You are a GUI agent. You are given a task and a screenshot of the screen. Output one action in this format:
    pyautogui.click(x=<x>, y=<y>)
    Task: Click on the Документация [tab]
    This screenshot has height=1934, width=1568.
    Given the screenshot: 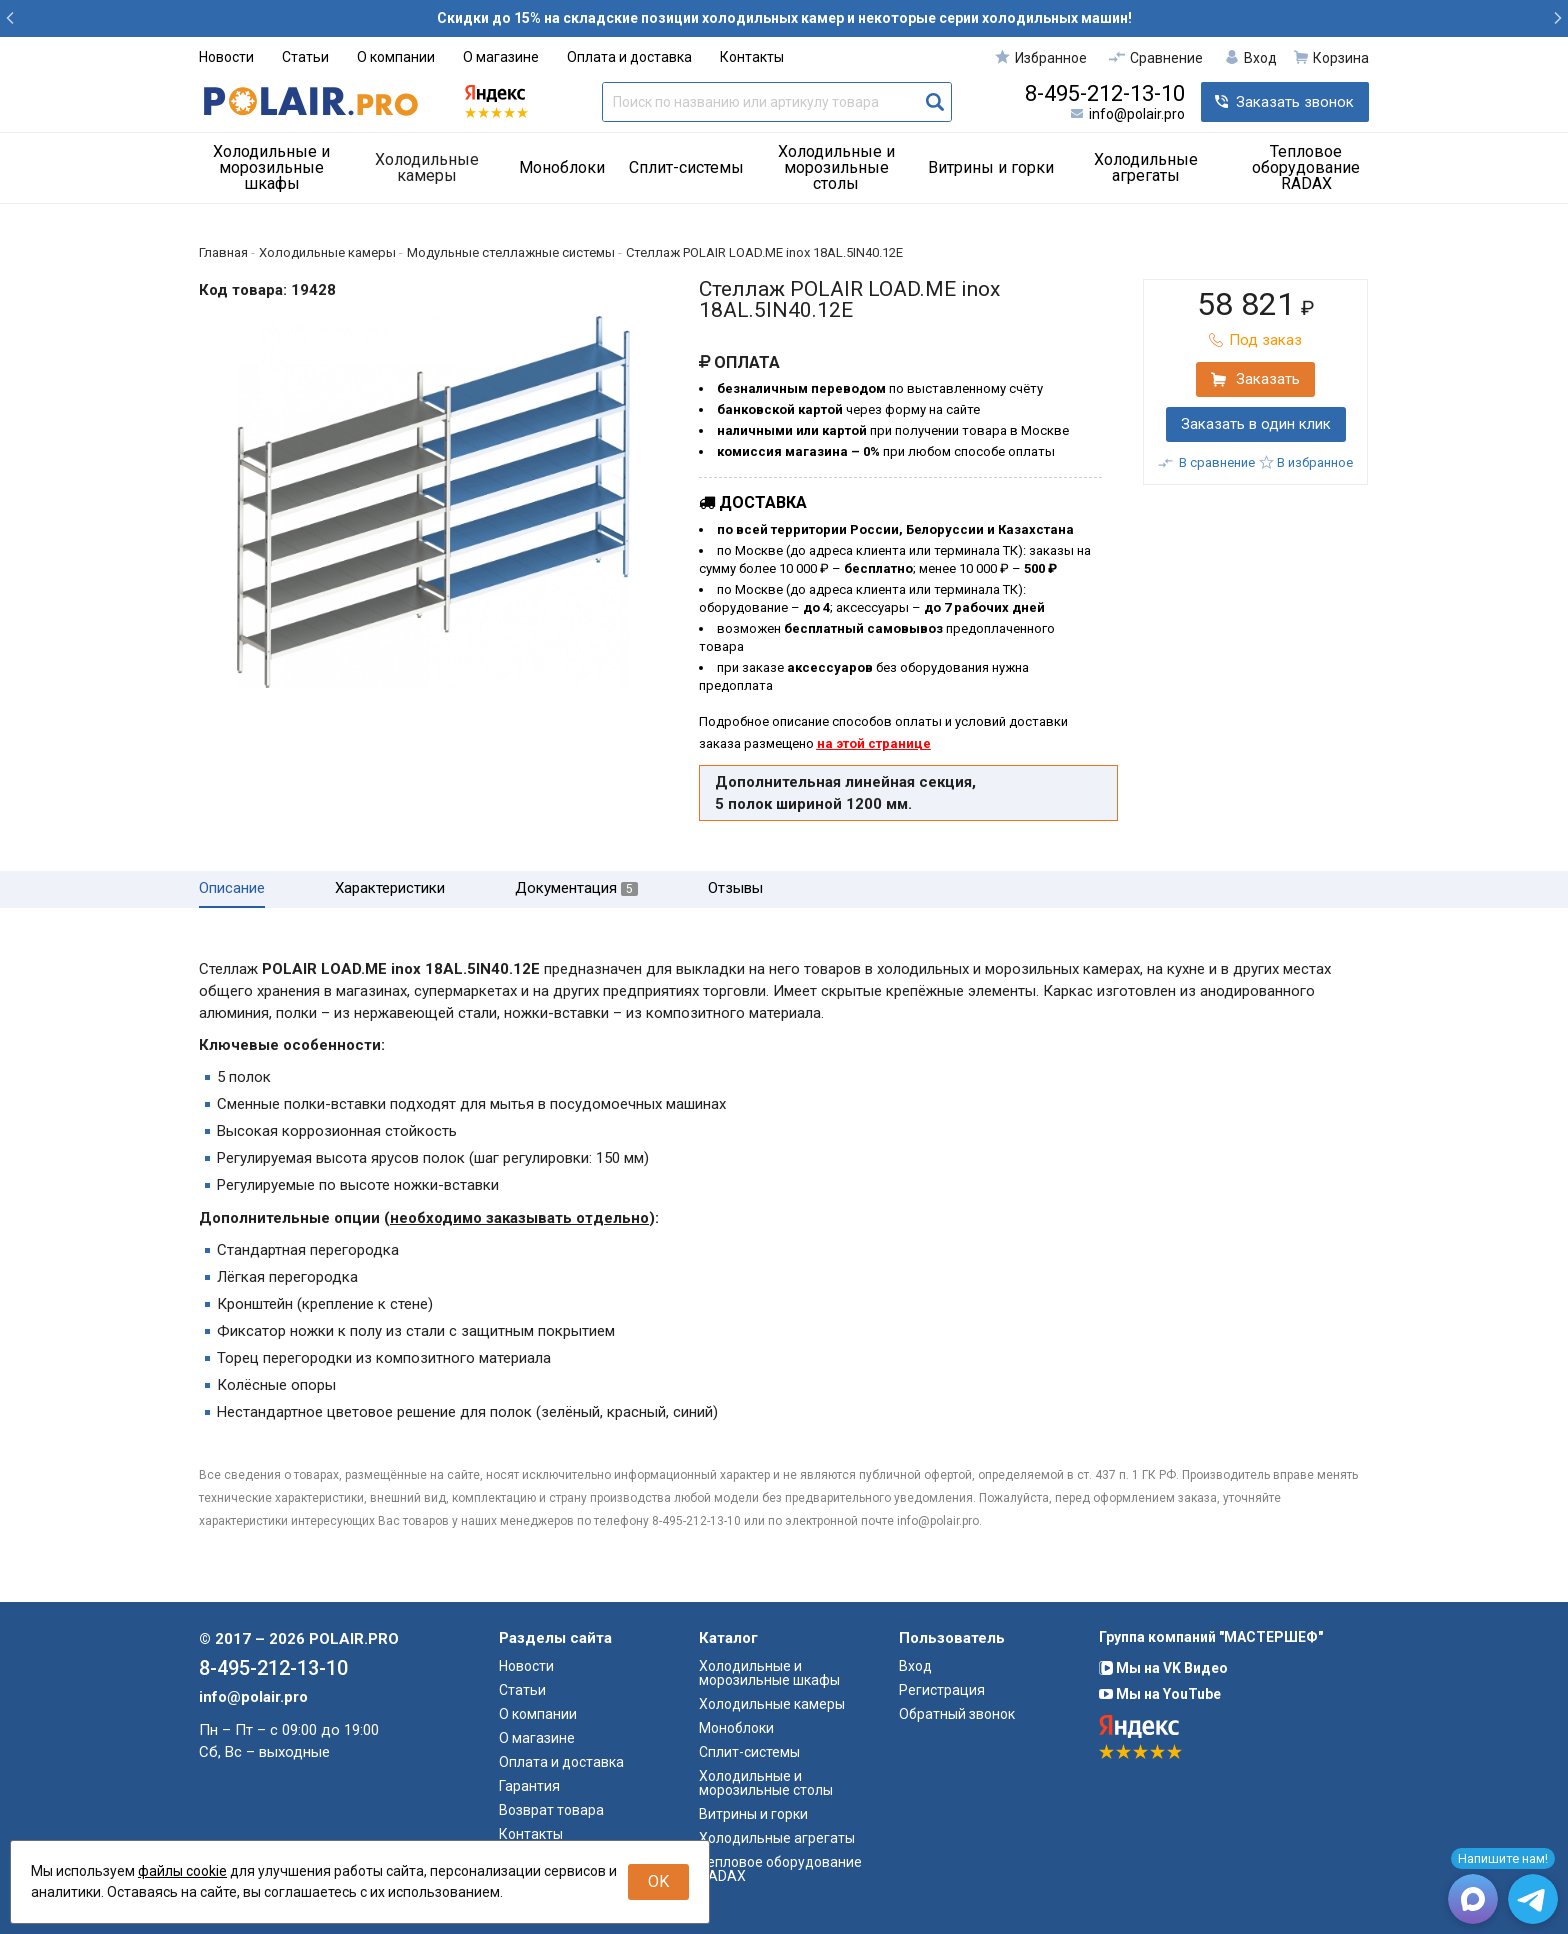 What is the action you would take?
    pyautogui.click(x=576, y=888)
    